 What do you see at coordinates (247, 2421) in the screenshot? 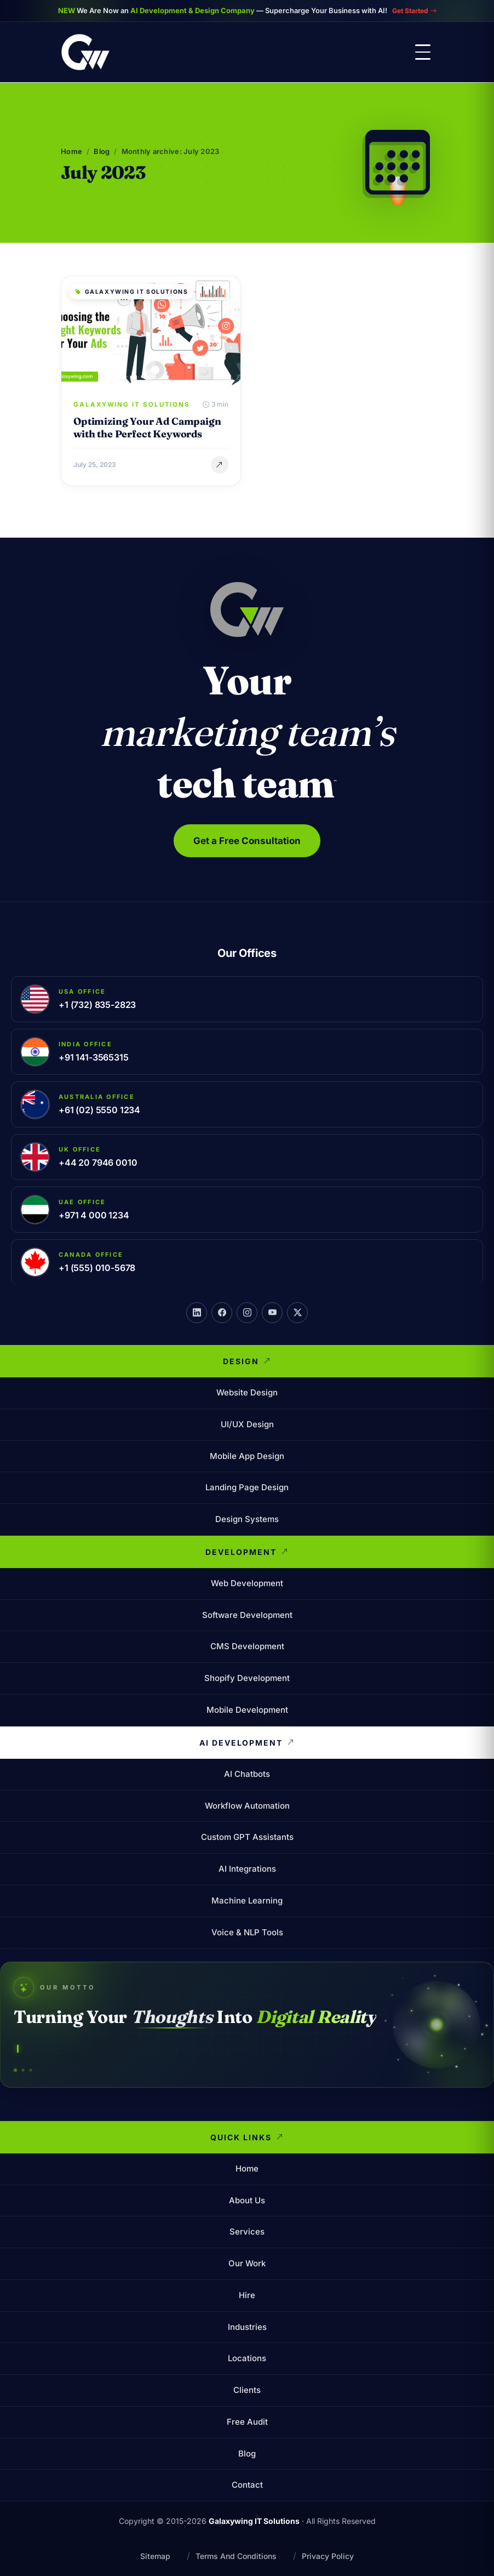
I see `Free Audit` at bounding box center [247, 2421].